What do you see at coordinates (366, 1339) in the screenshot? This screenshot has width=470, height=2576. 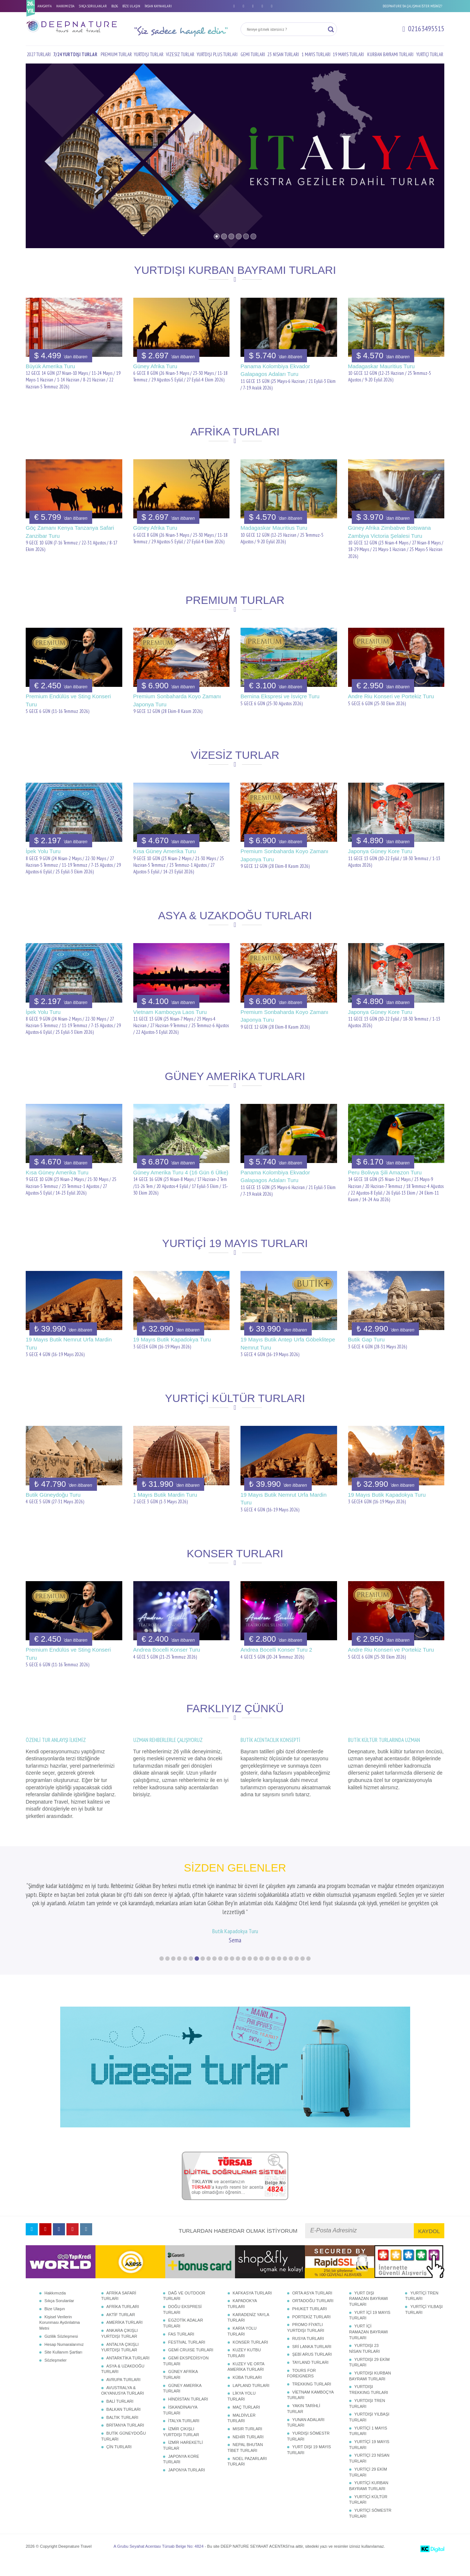 I see `Butik Gap Turu` at bounding box center [366, 1339].